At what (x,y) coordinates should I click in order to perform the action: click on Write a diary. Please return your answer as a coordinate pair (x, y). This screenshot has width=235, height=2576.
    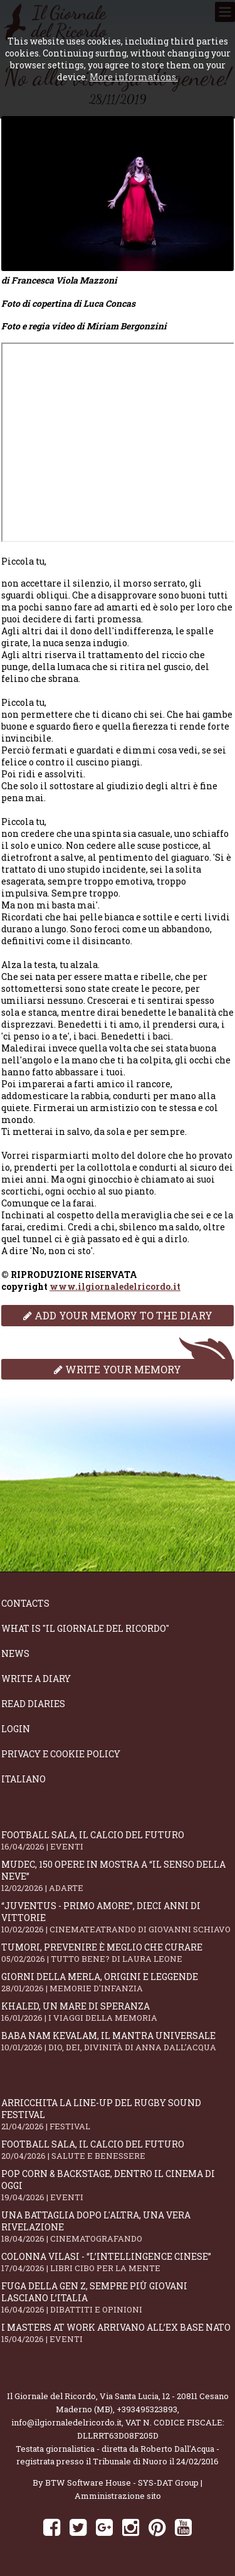
    Looking at the image, I should click on (36, 1679).